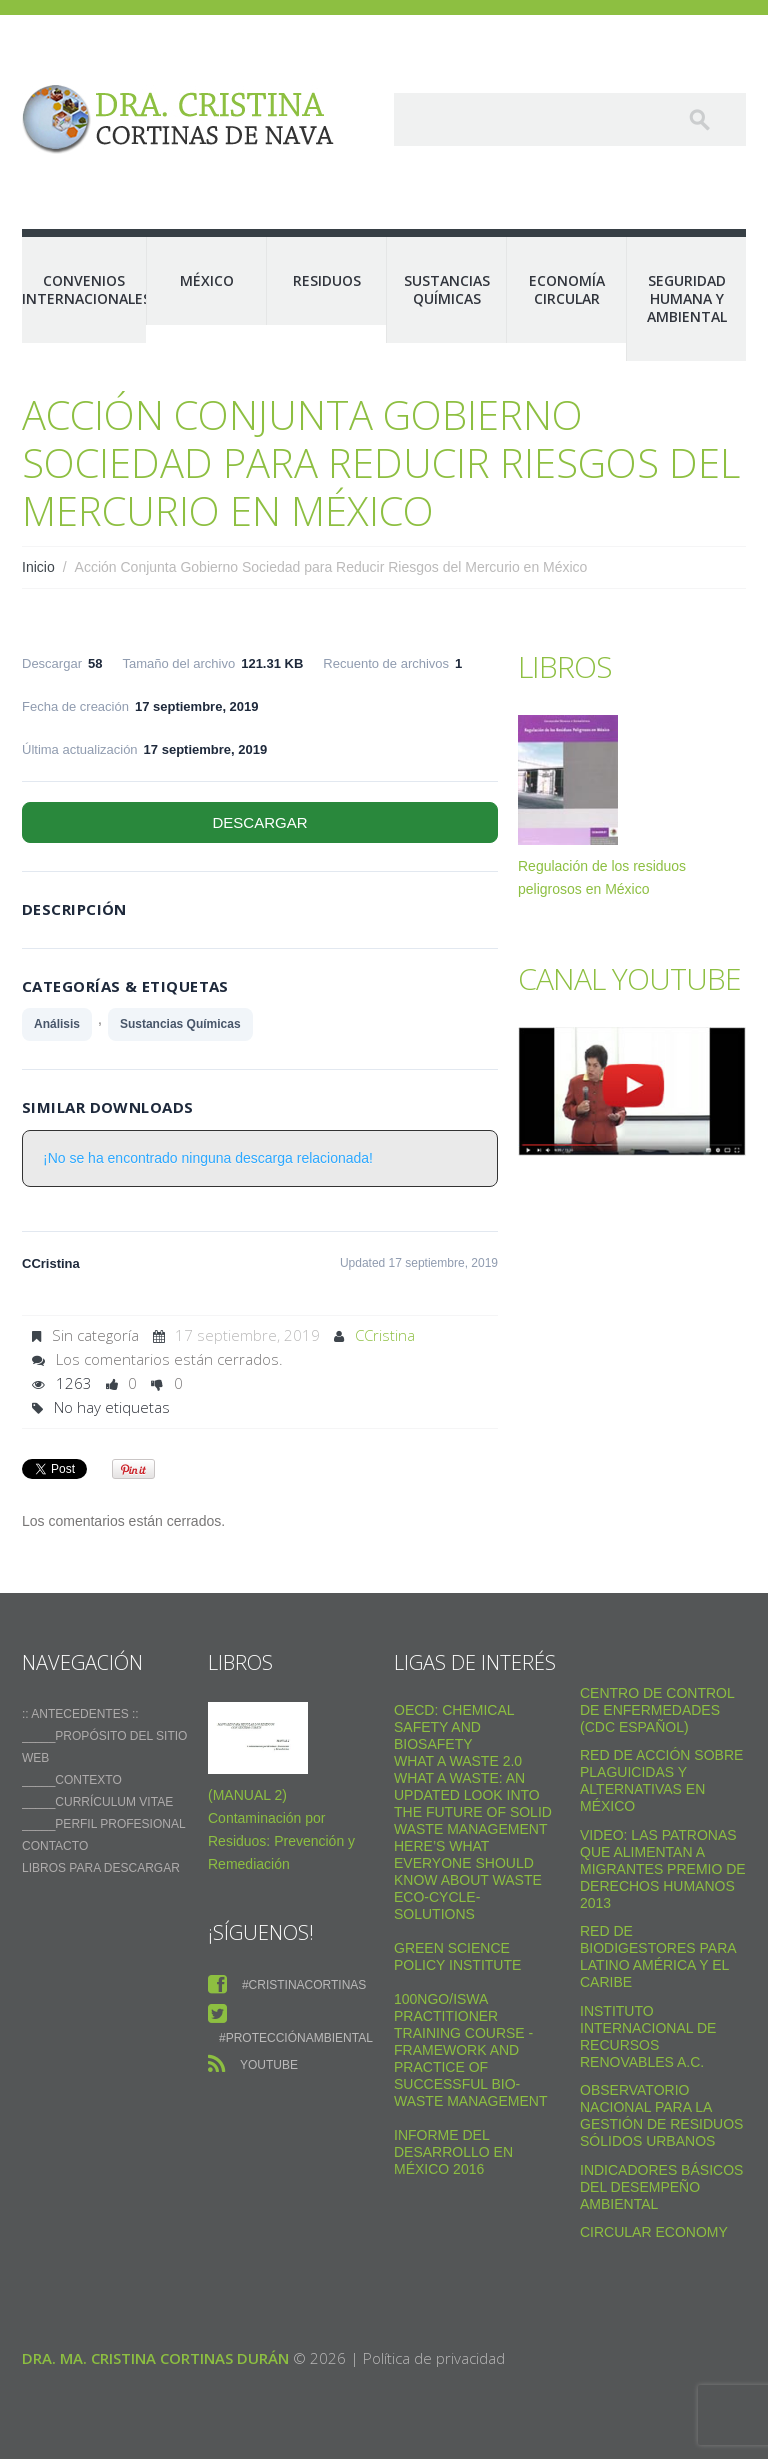  Describe the element at coordinates (648, 2036) in the screenshot. I see `Instituto Internacional de Recursos Renovables a.c.` at that location.